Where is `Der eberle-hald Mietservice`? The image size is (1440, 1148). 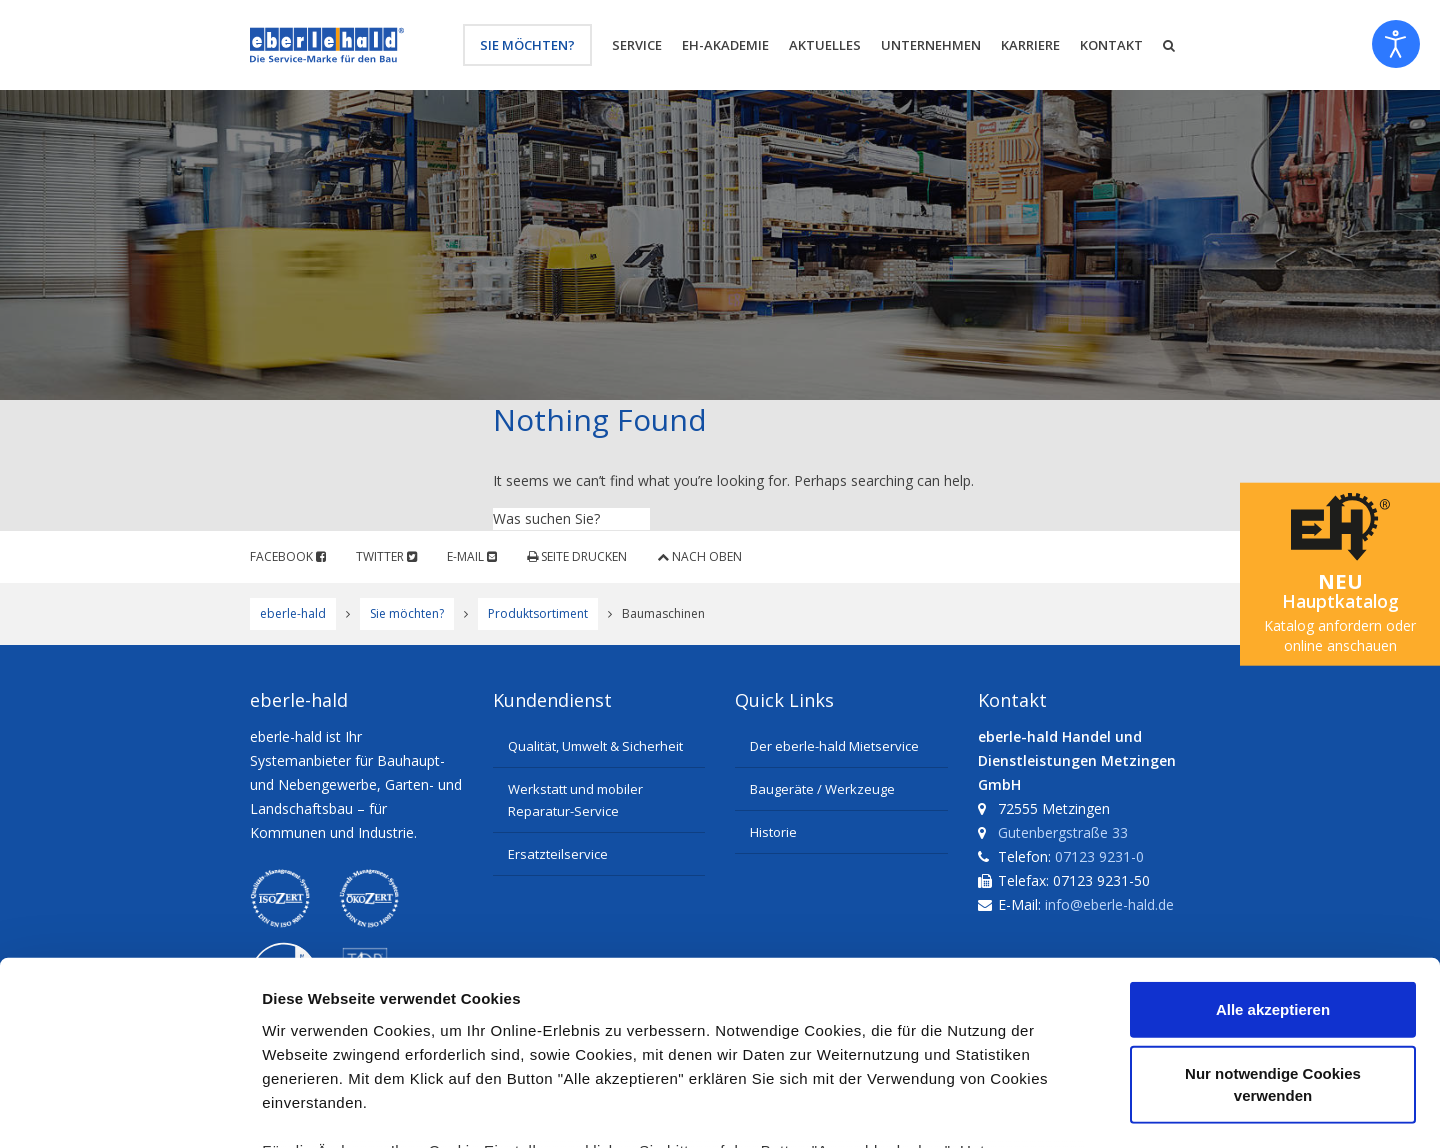 Der eberle-hald Mietservice is located at coordinates (834, 746).